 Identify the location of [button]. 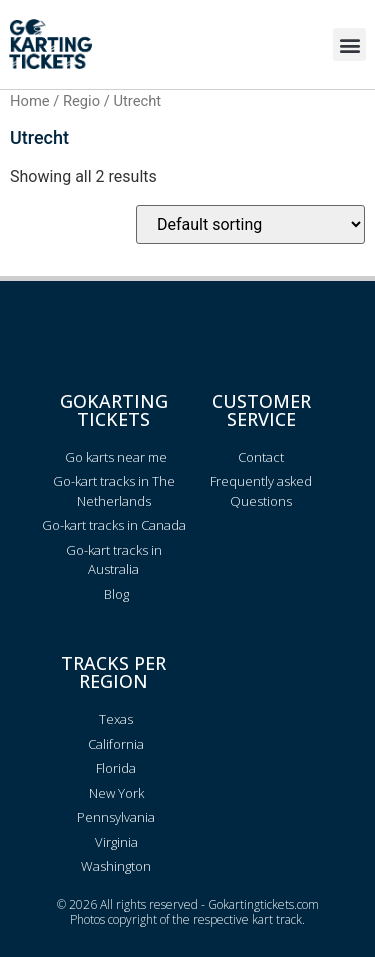
(349, 44).